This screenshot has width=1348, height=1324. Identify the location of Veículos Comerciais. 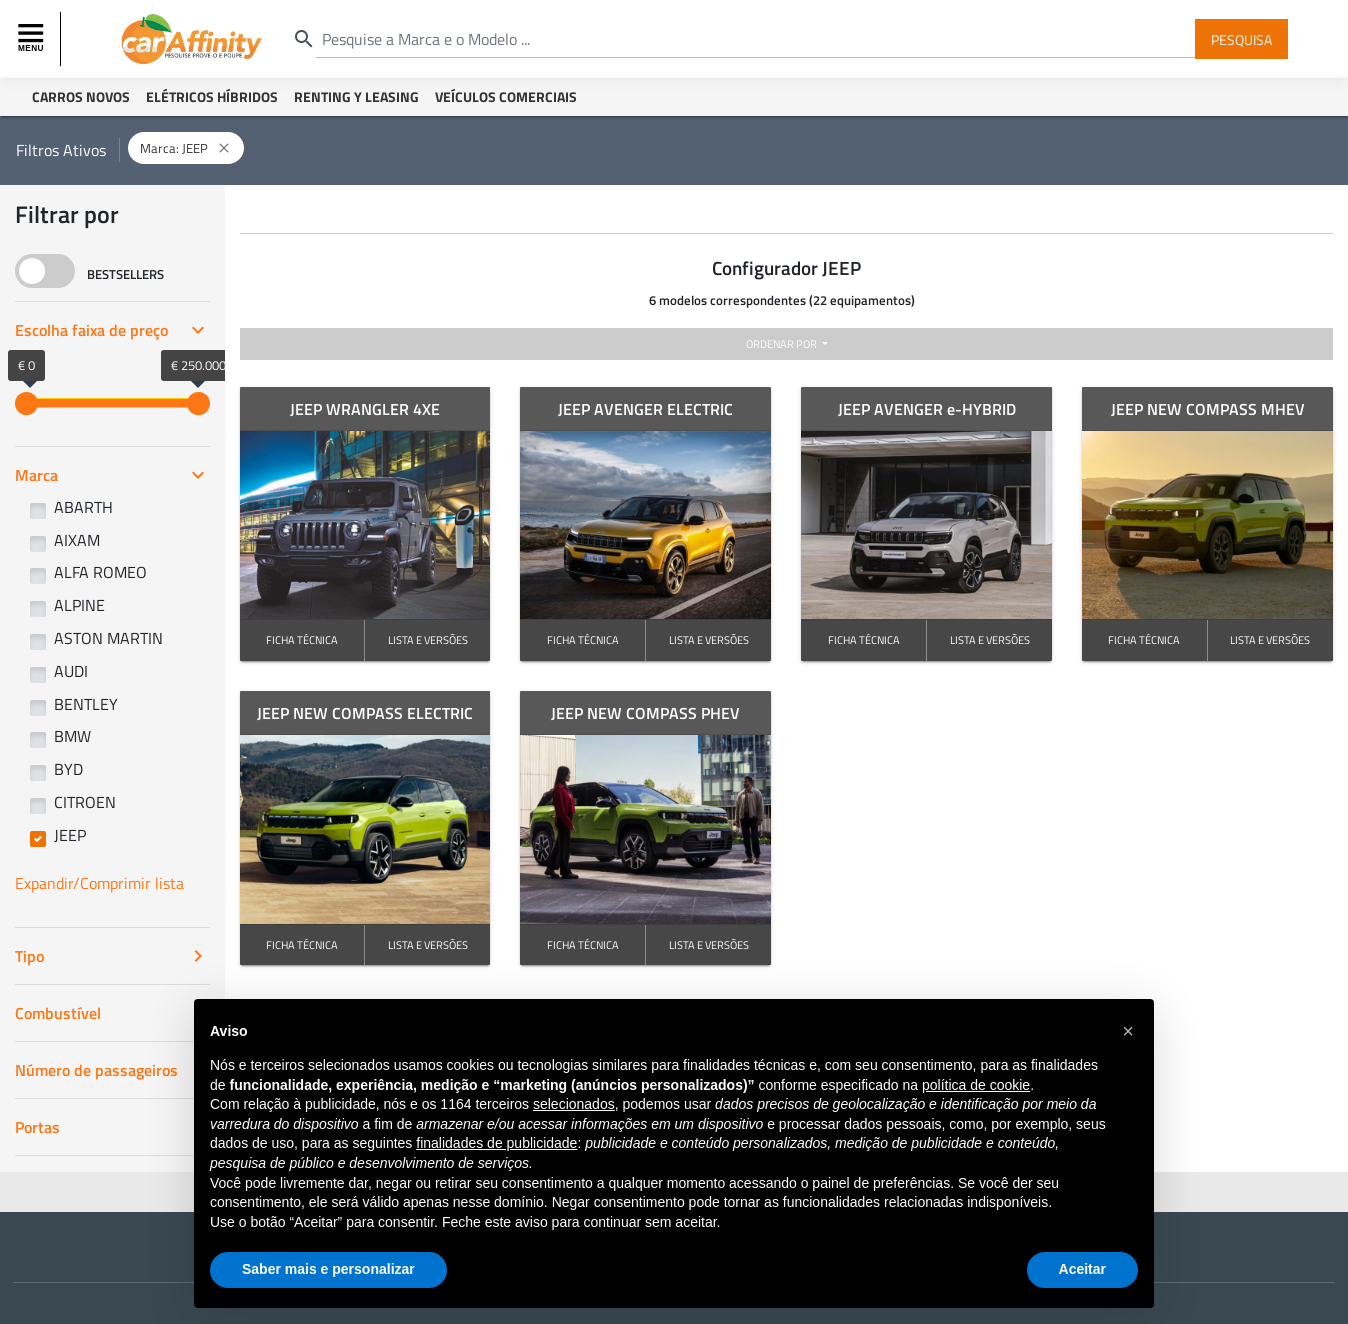
(506, 96).